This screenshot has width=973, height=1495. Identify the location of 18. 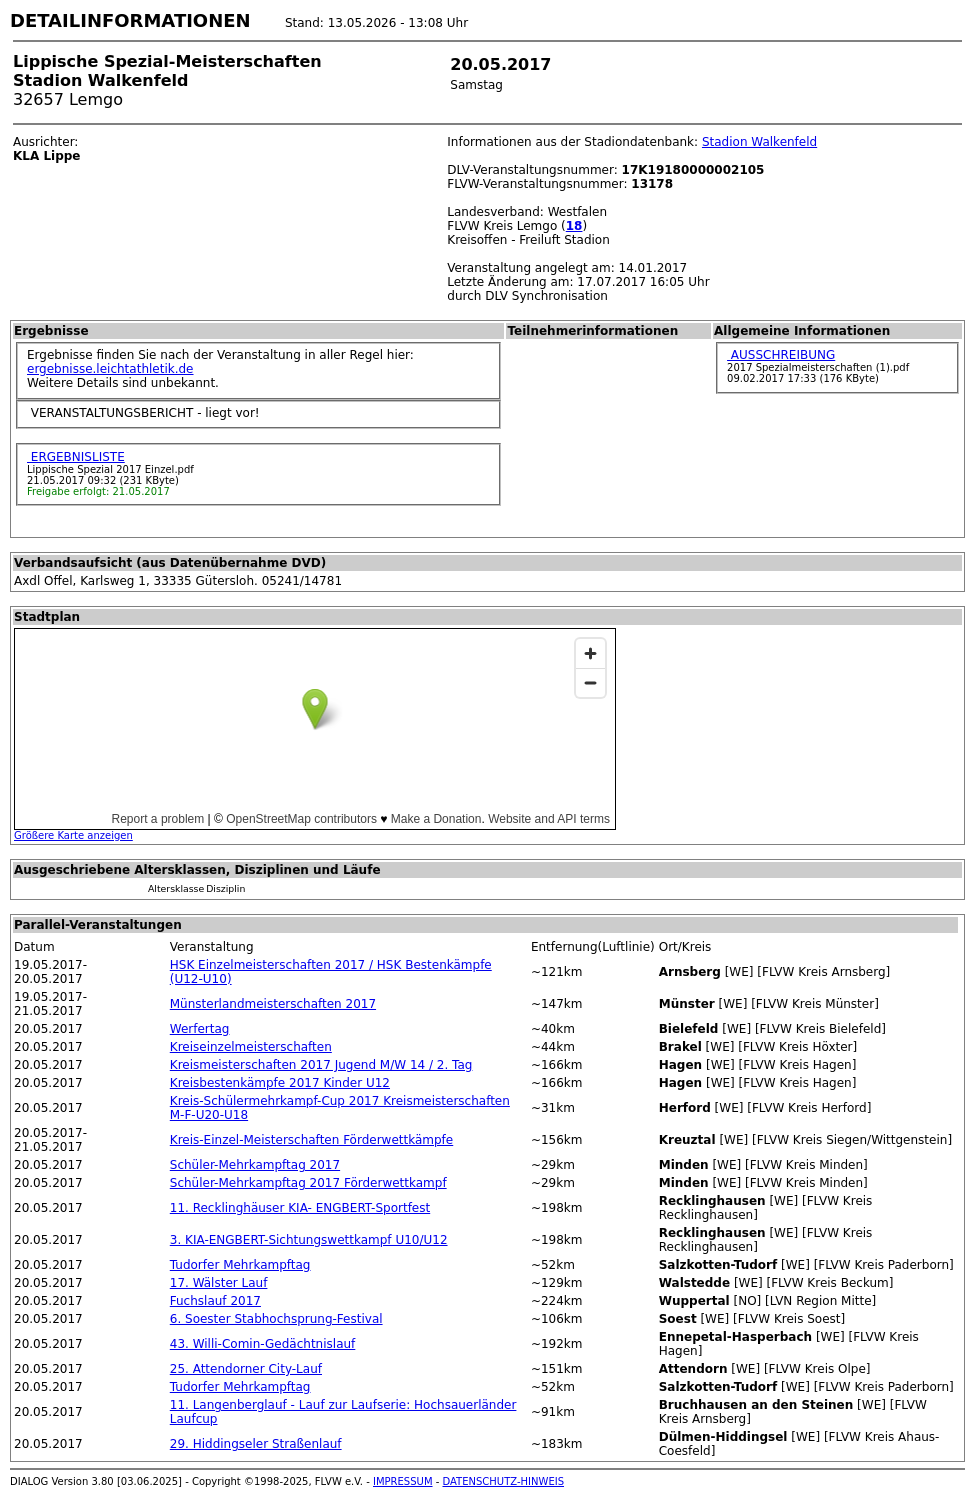
(574, 226).